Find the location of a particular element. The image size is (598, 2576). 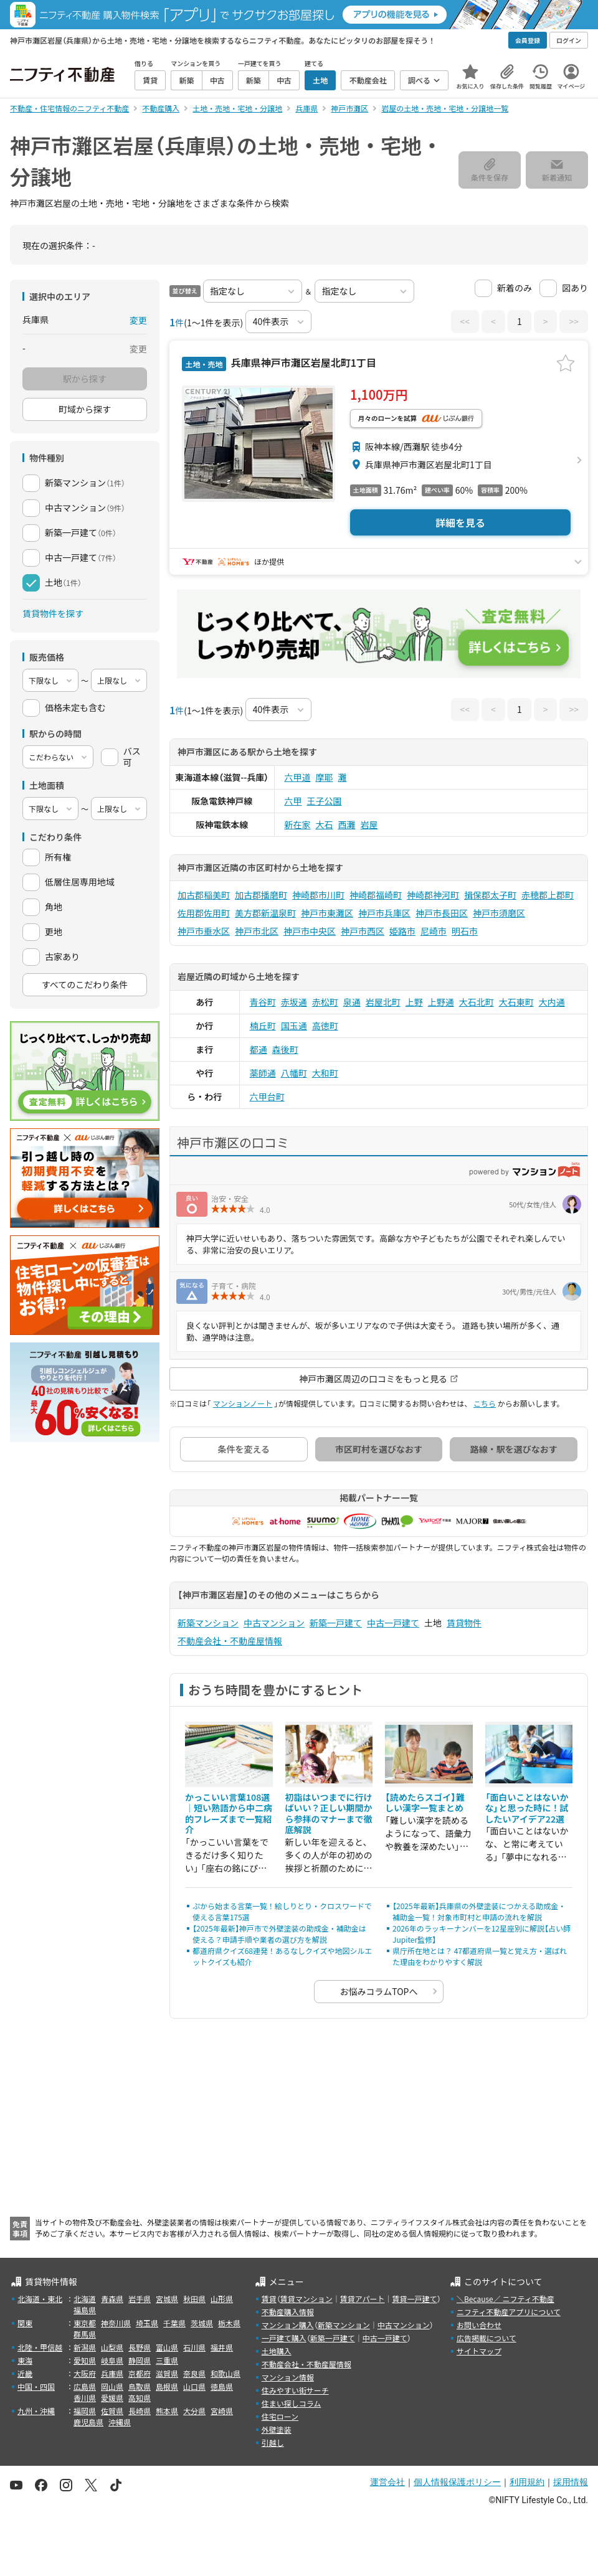

六甲 is located at coordinates (293, 801).